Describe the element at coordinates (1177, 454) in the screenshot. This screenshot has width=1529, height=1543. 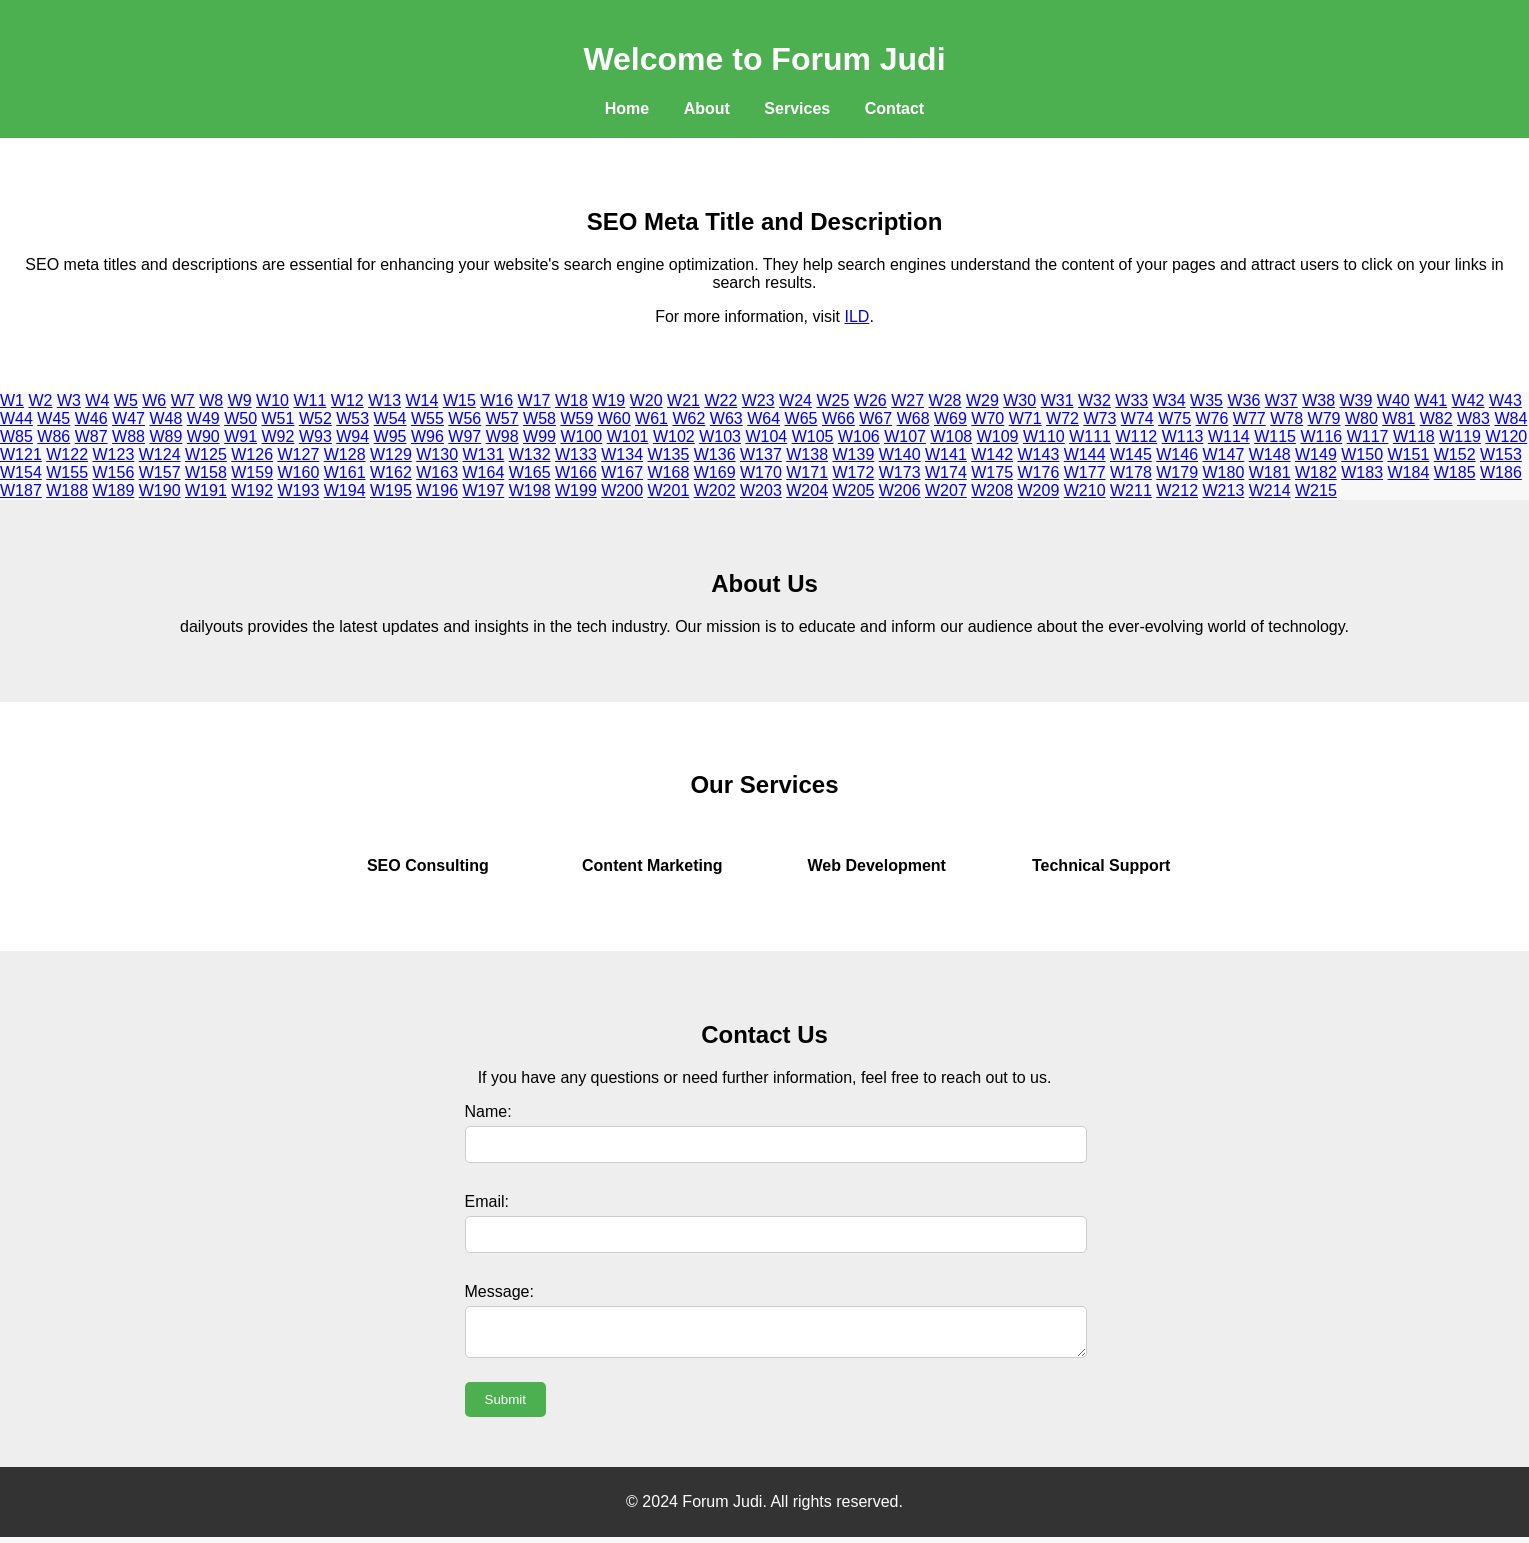
I see `W146` at that location.